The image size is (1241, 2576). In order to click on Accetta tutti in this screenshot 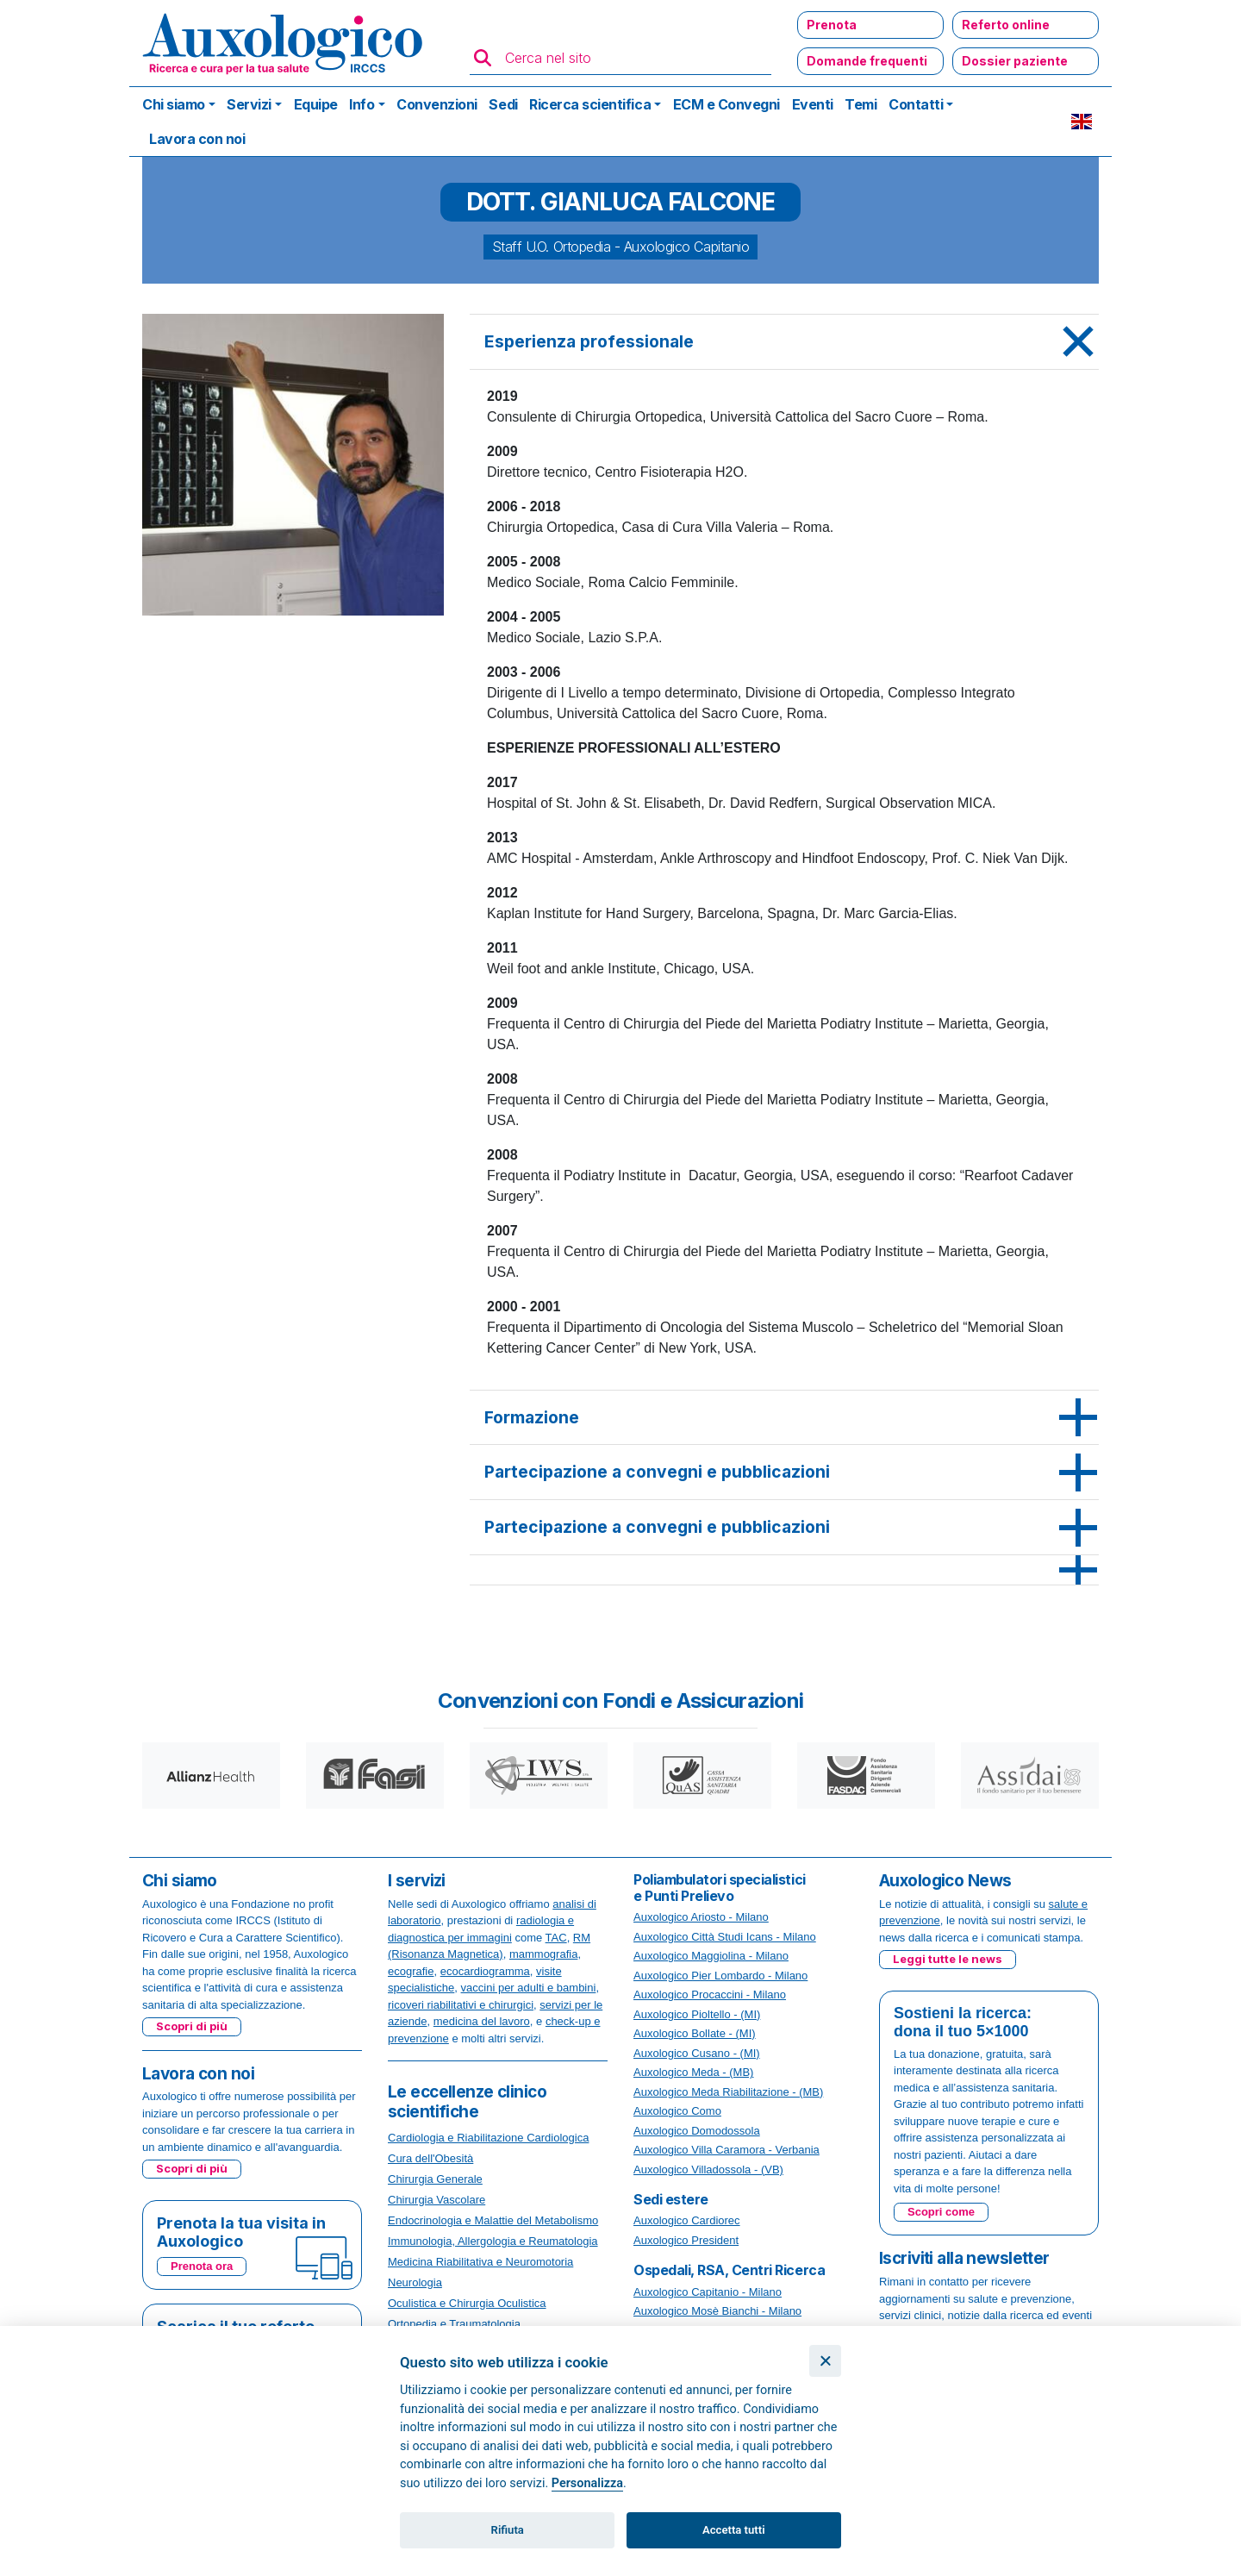, I will do `click(733, 2529)`.